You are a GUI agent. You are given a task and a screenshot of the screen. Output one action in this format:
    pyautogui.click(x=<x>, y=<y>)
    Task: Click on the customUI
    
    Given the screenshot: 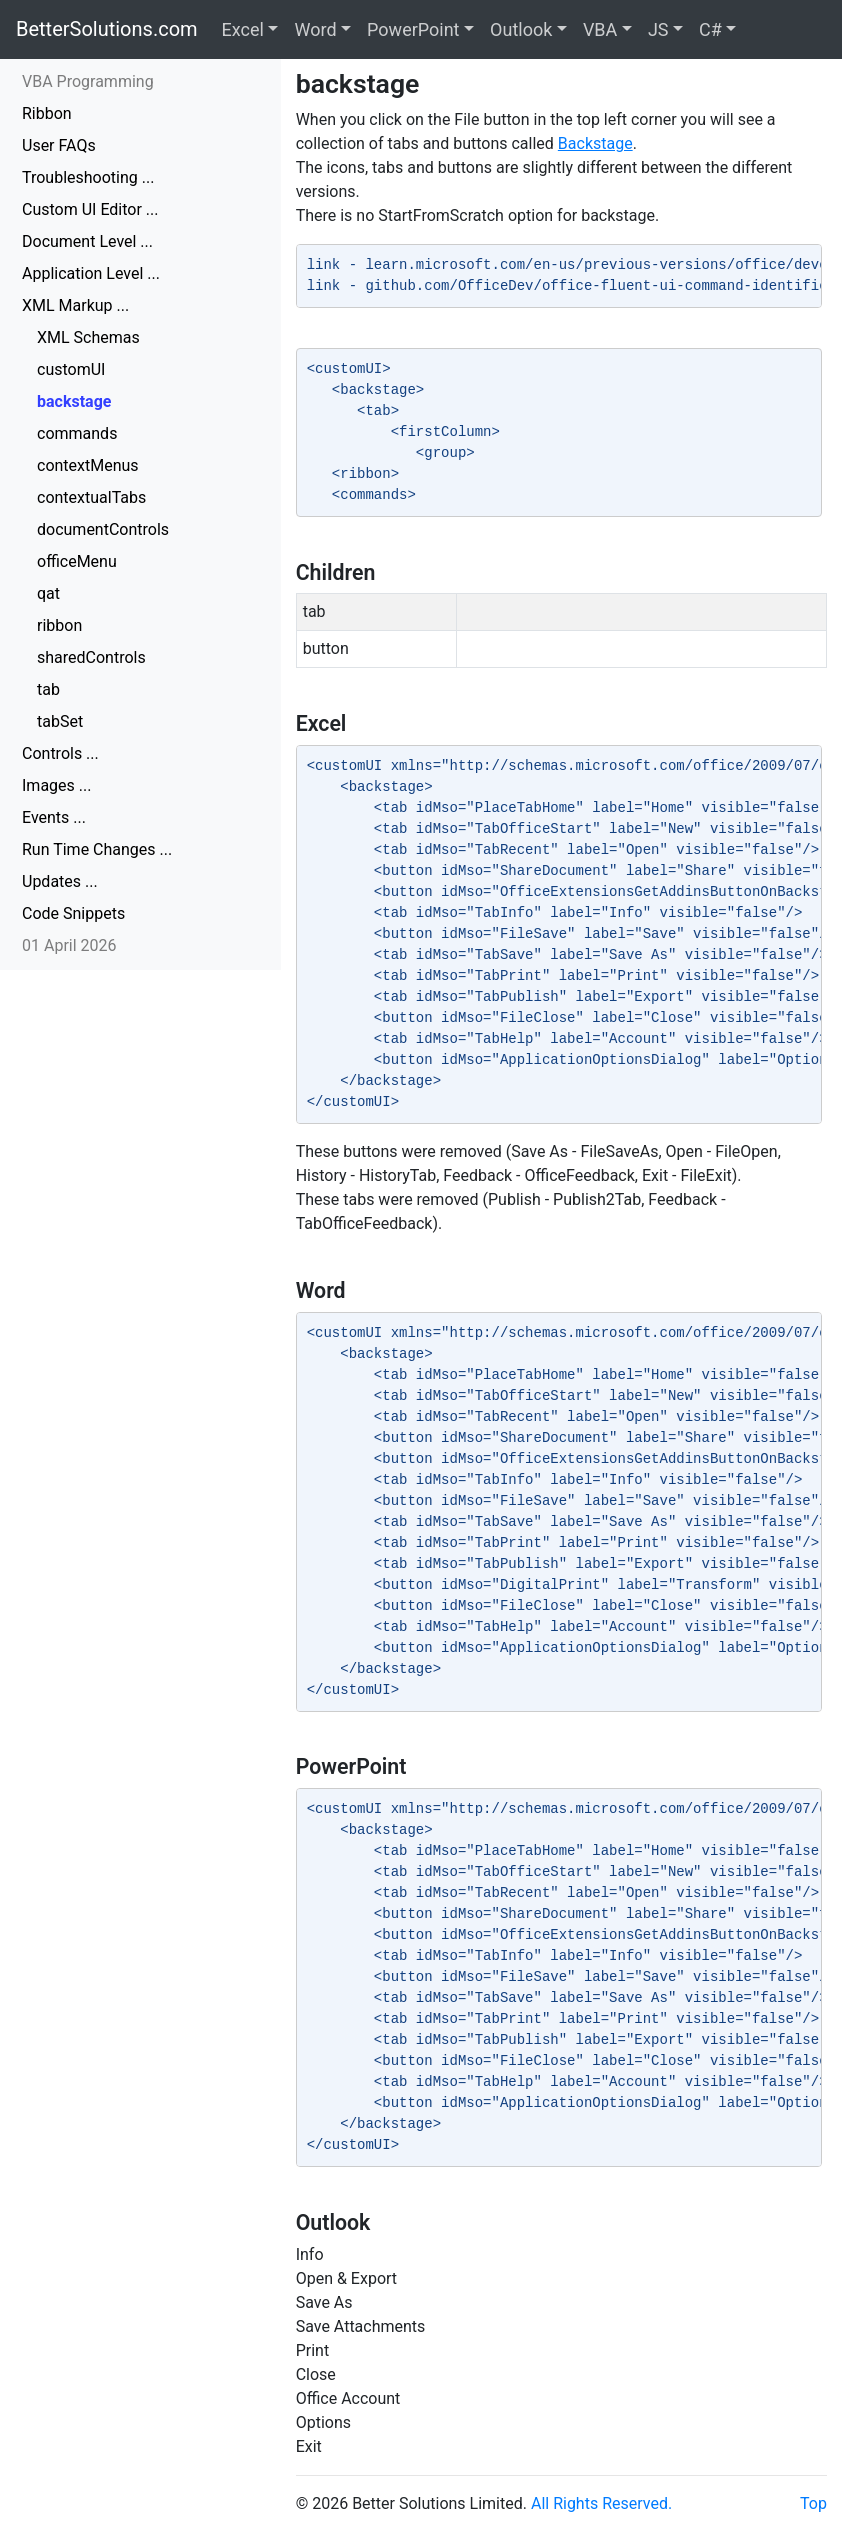 What is the action you would take?
    pyautogui.click(x=71, y=369)
    